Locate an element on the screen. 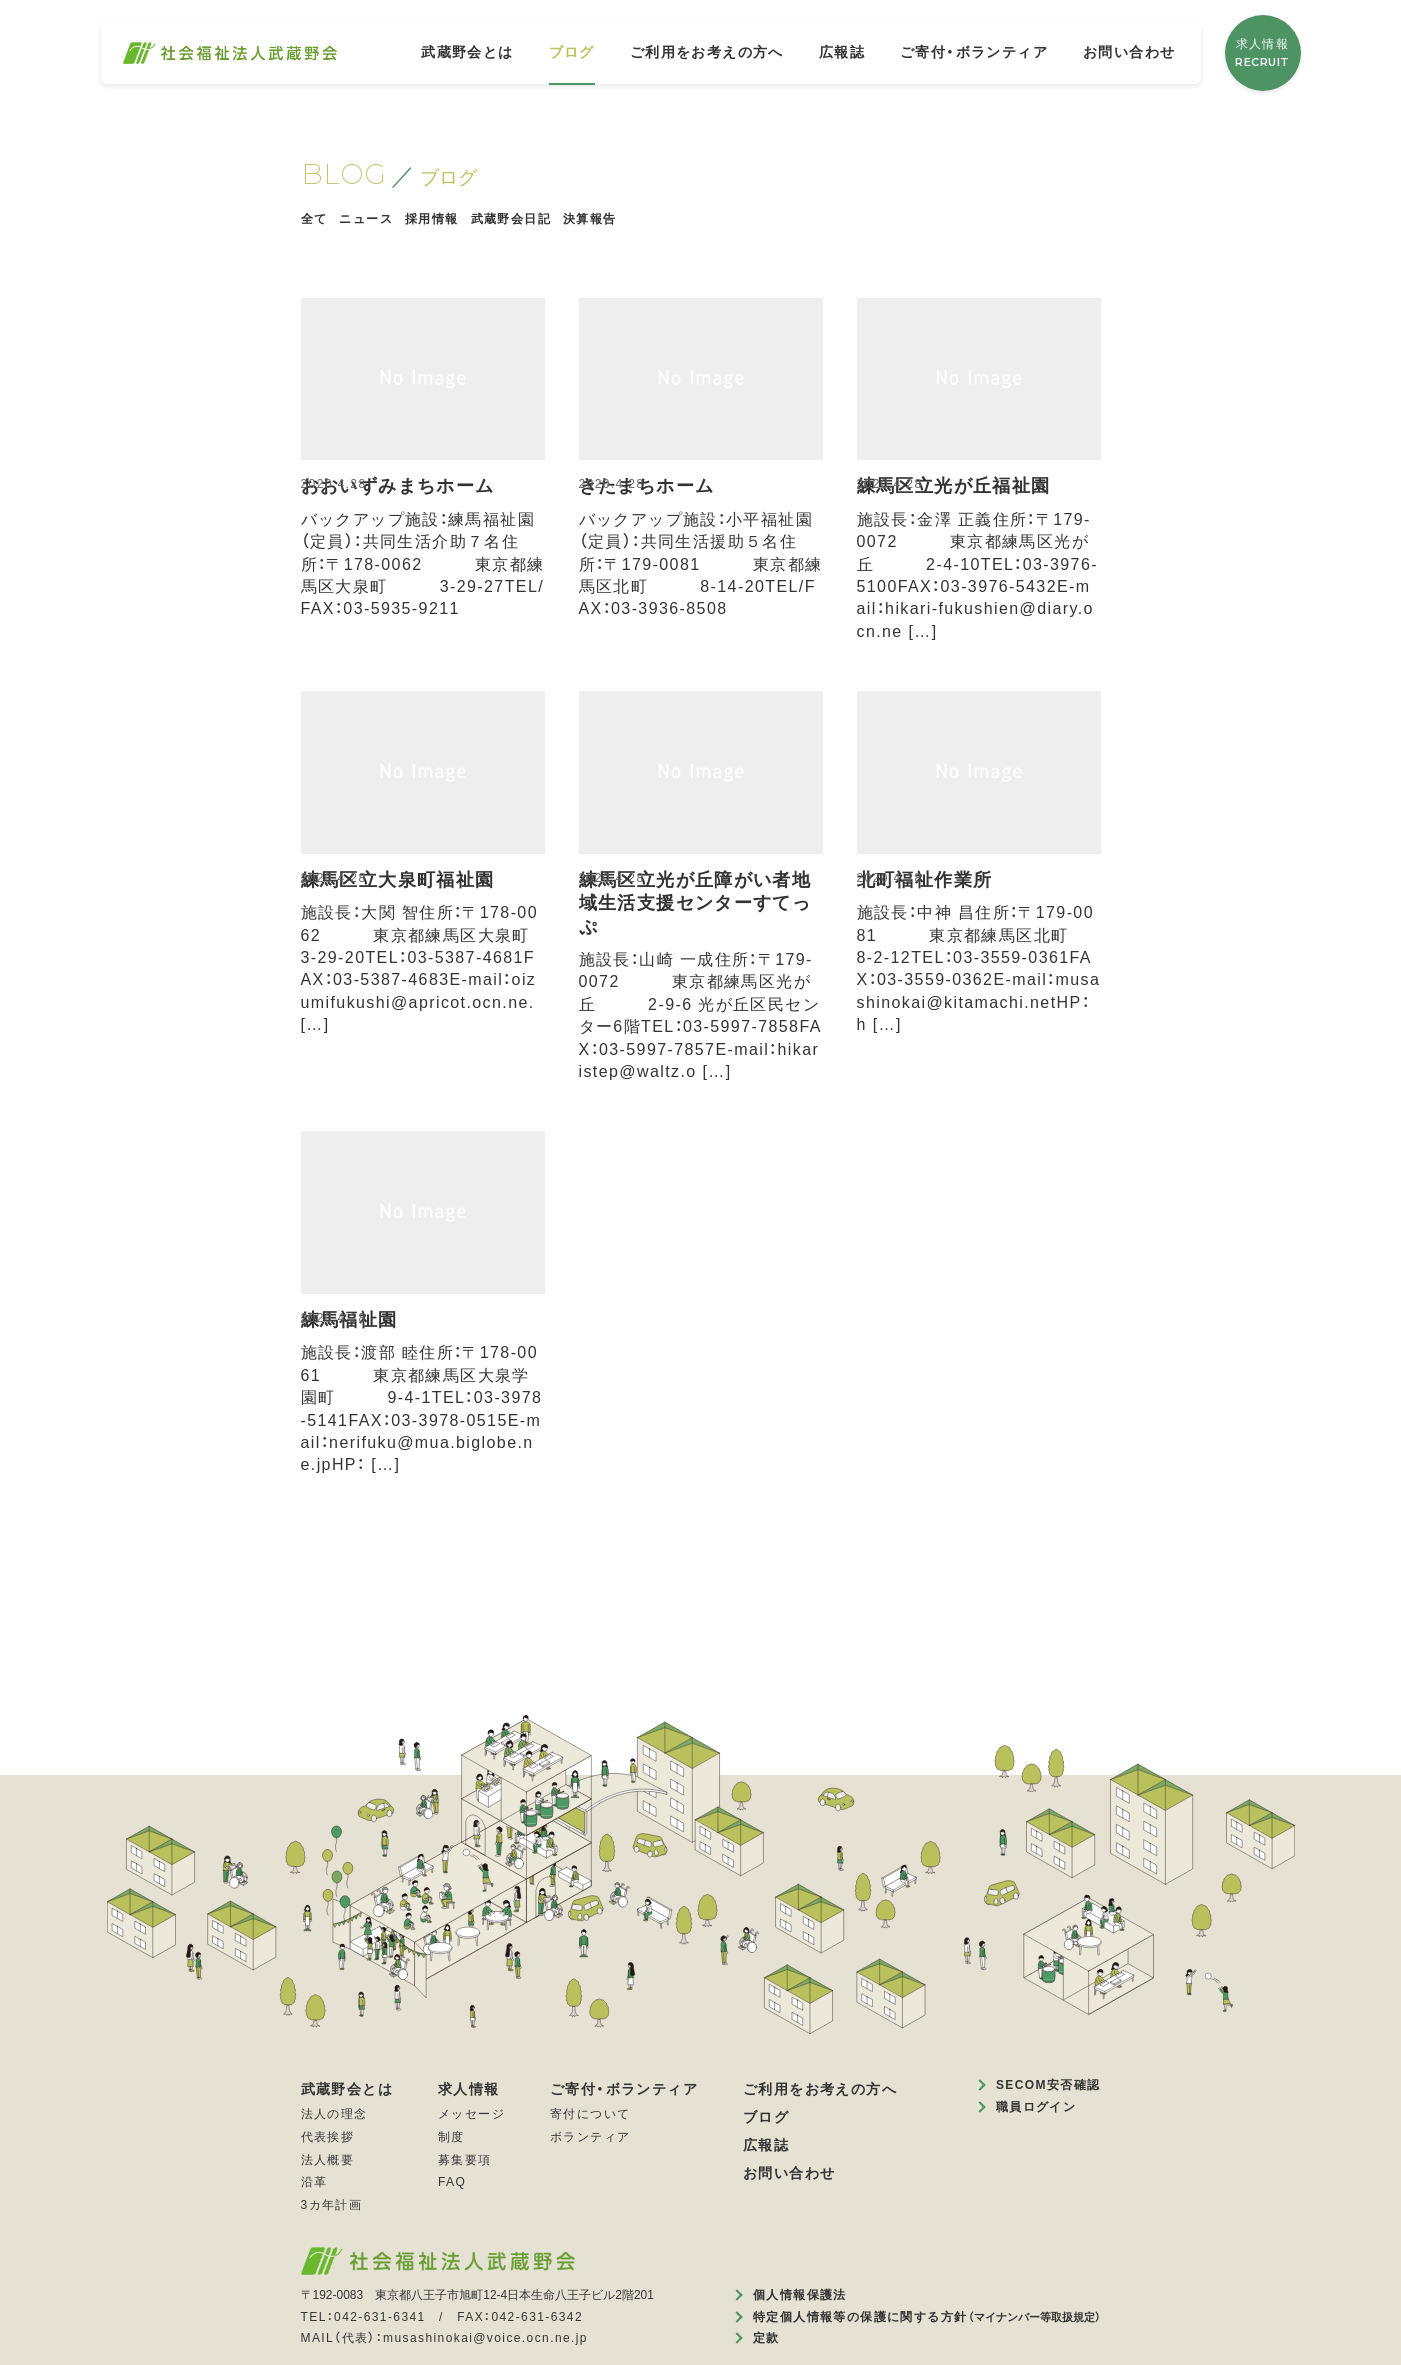  法人の理念 is located at coordinates (334, 2114).